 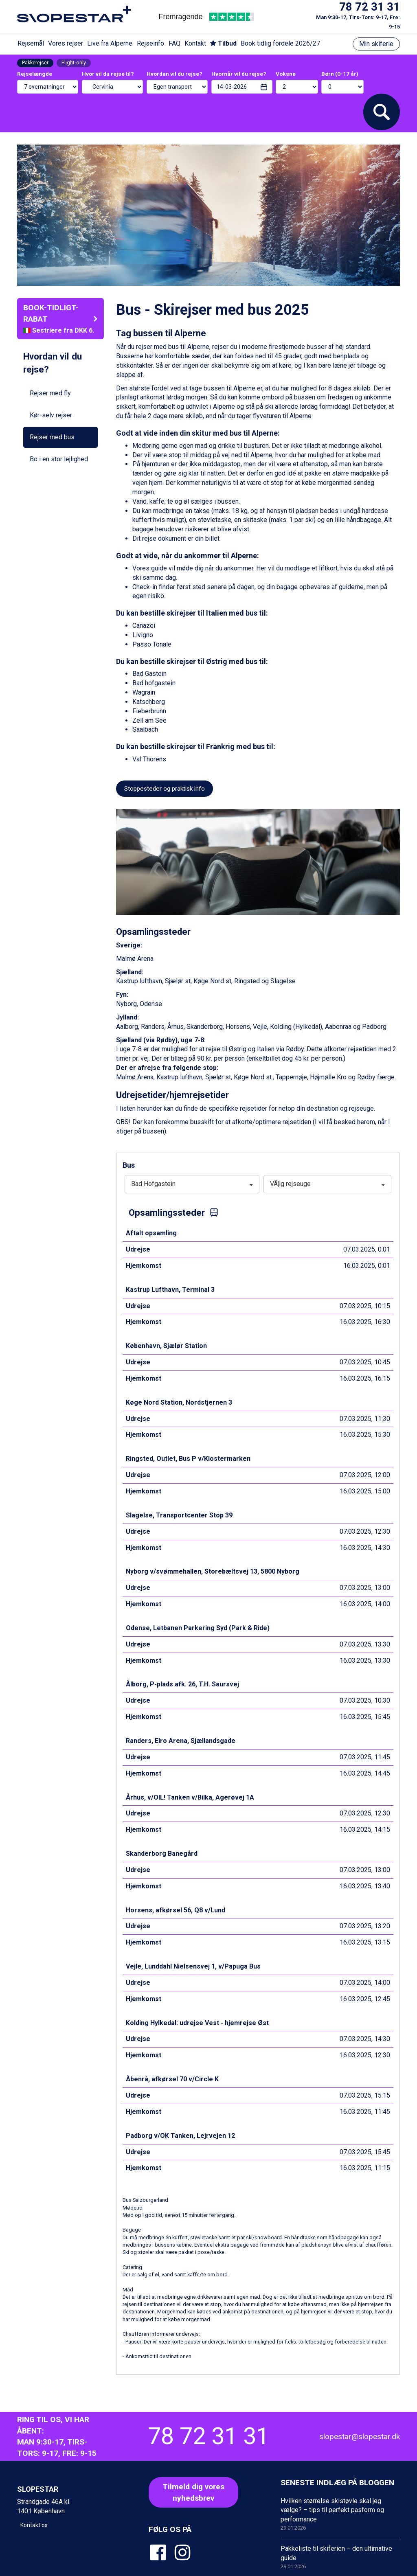 I want to click on Hvor vil du rejse til?, so click(x=108, y=73).